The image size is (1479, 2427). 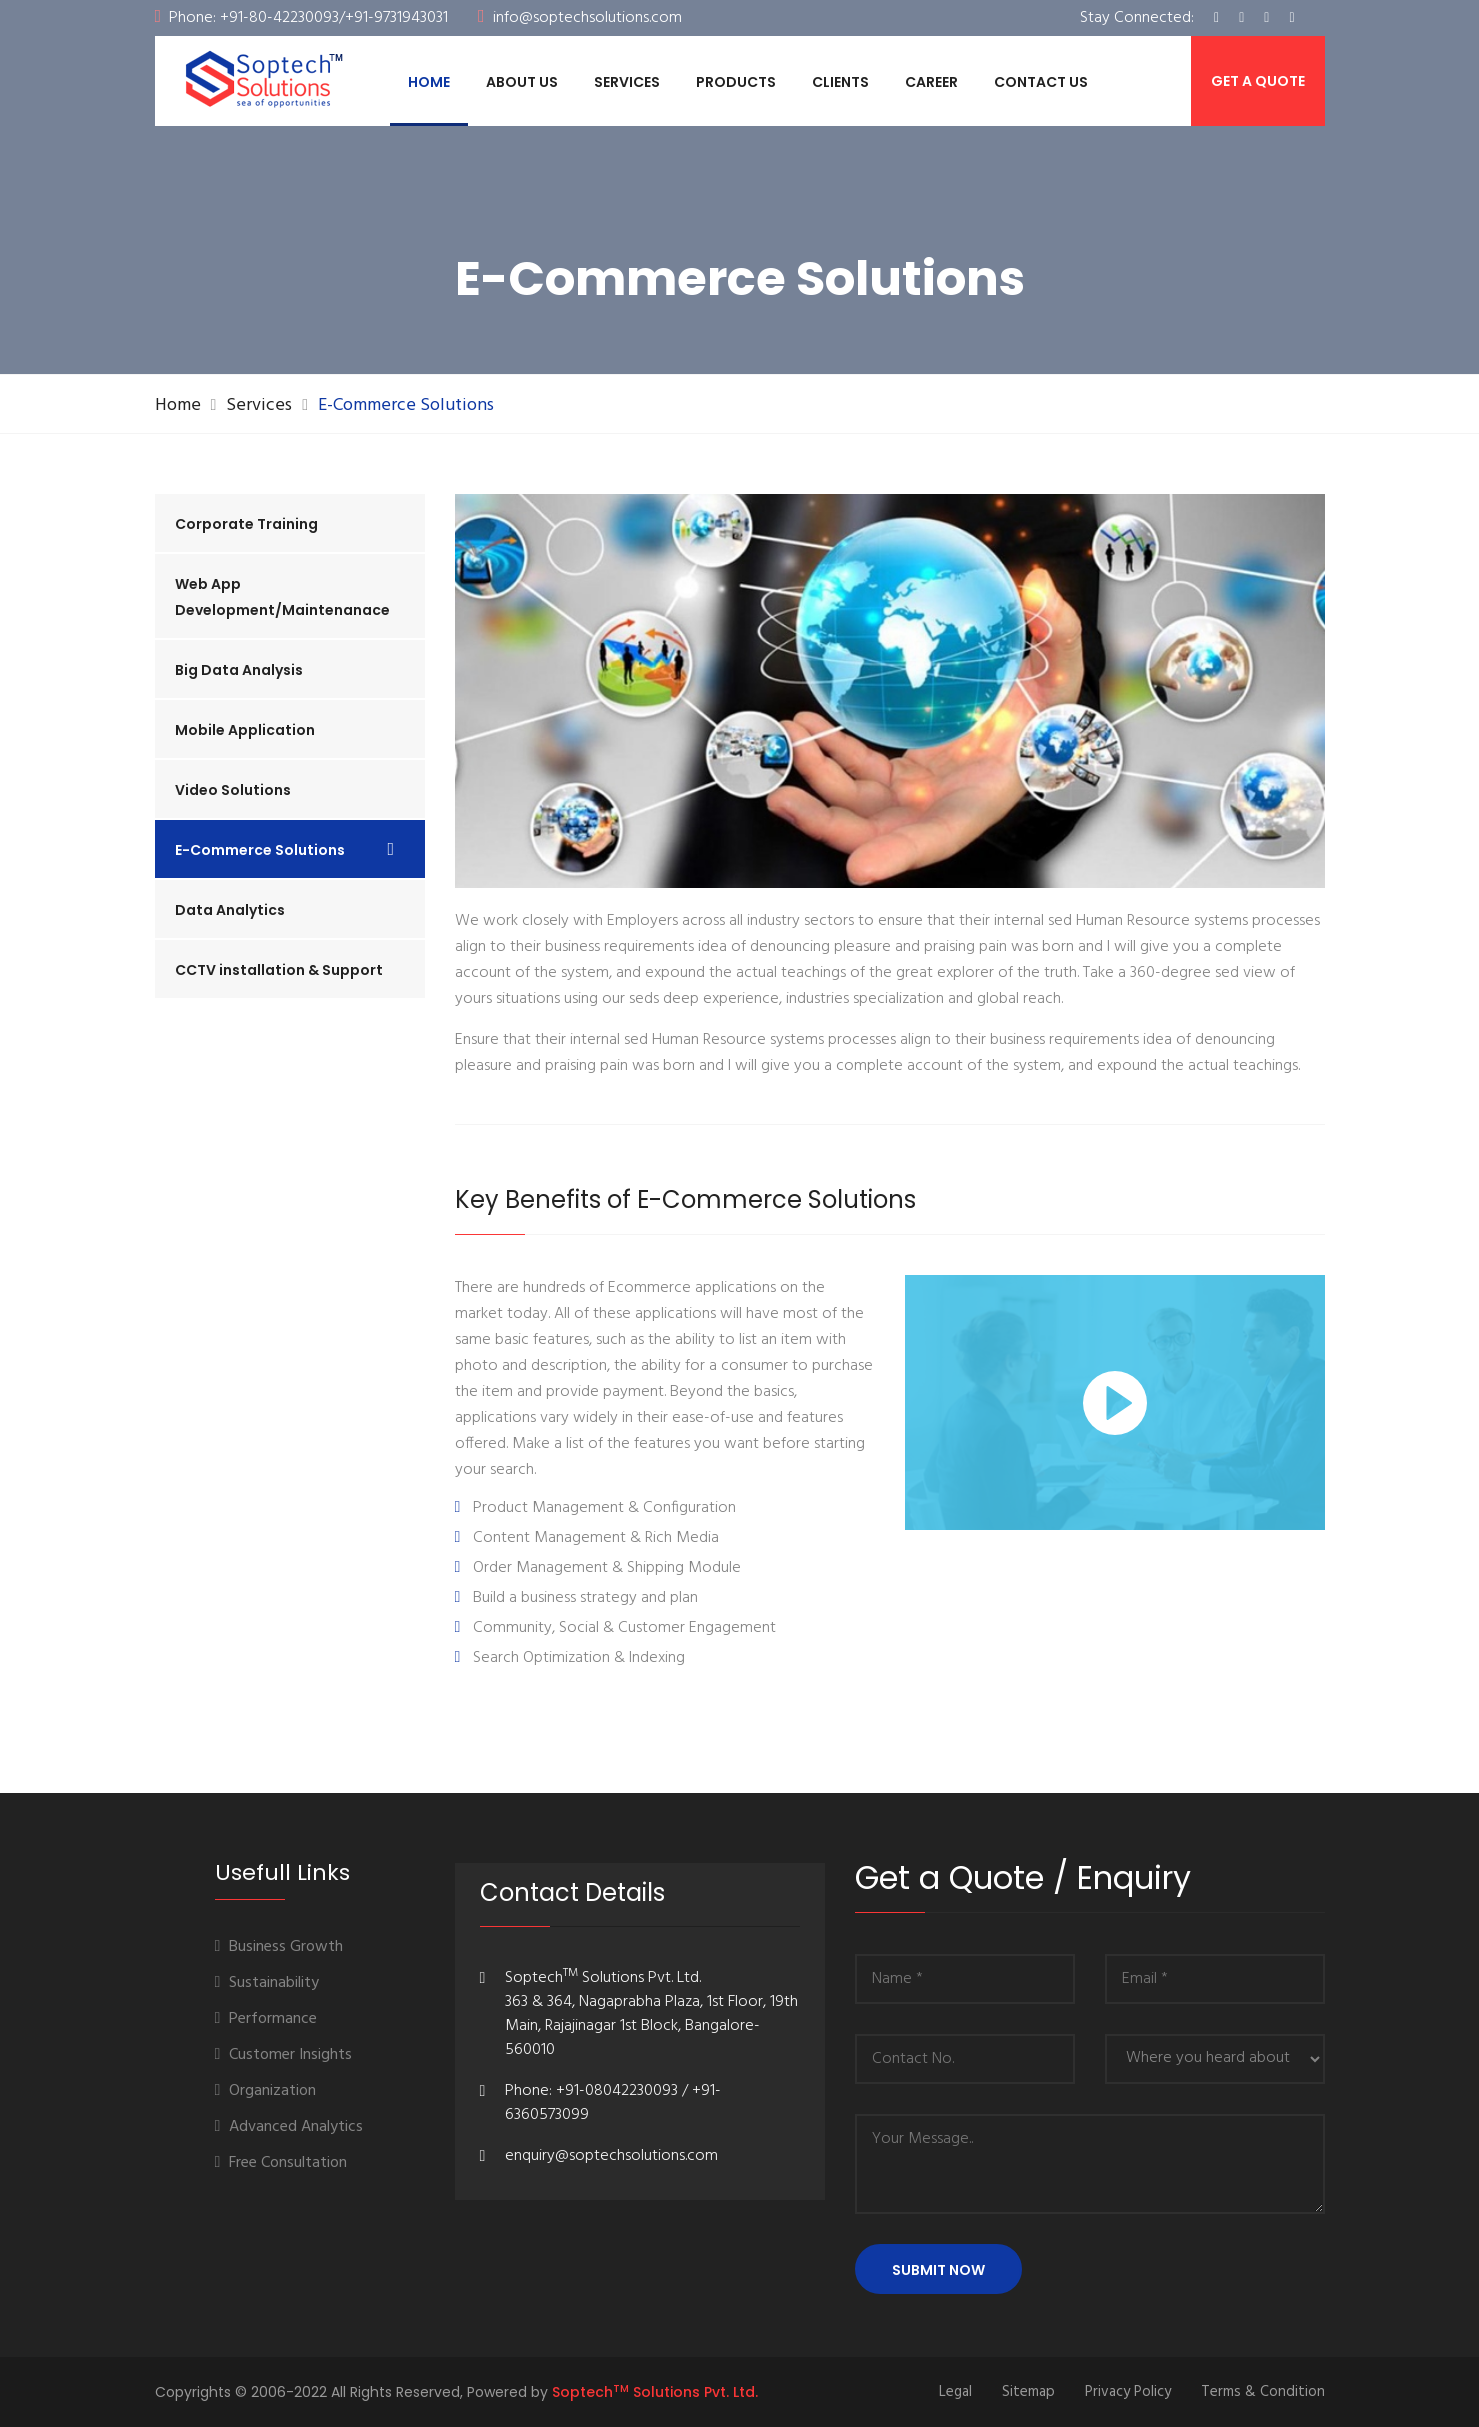 I want to click on Career, so click(x=931, y=82).